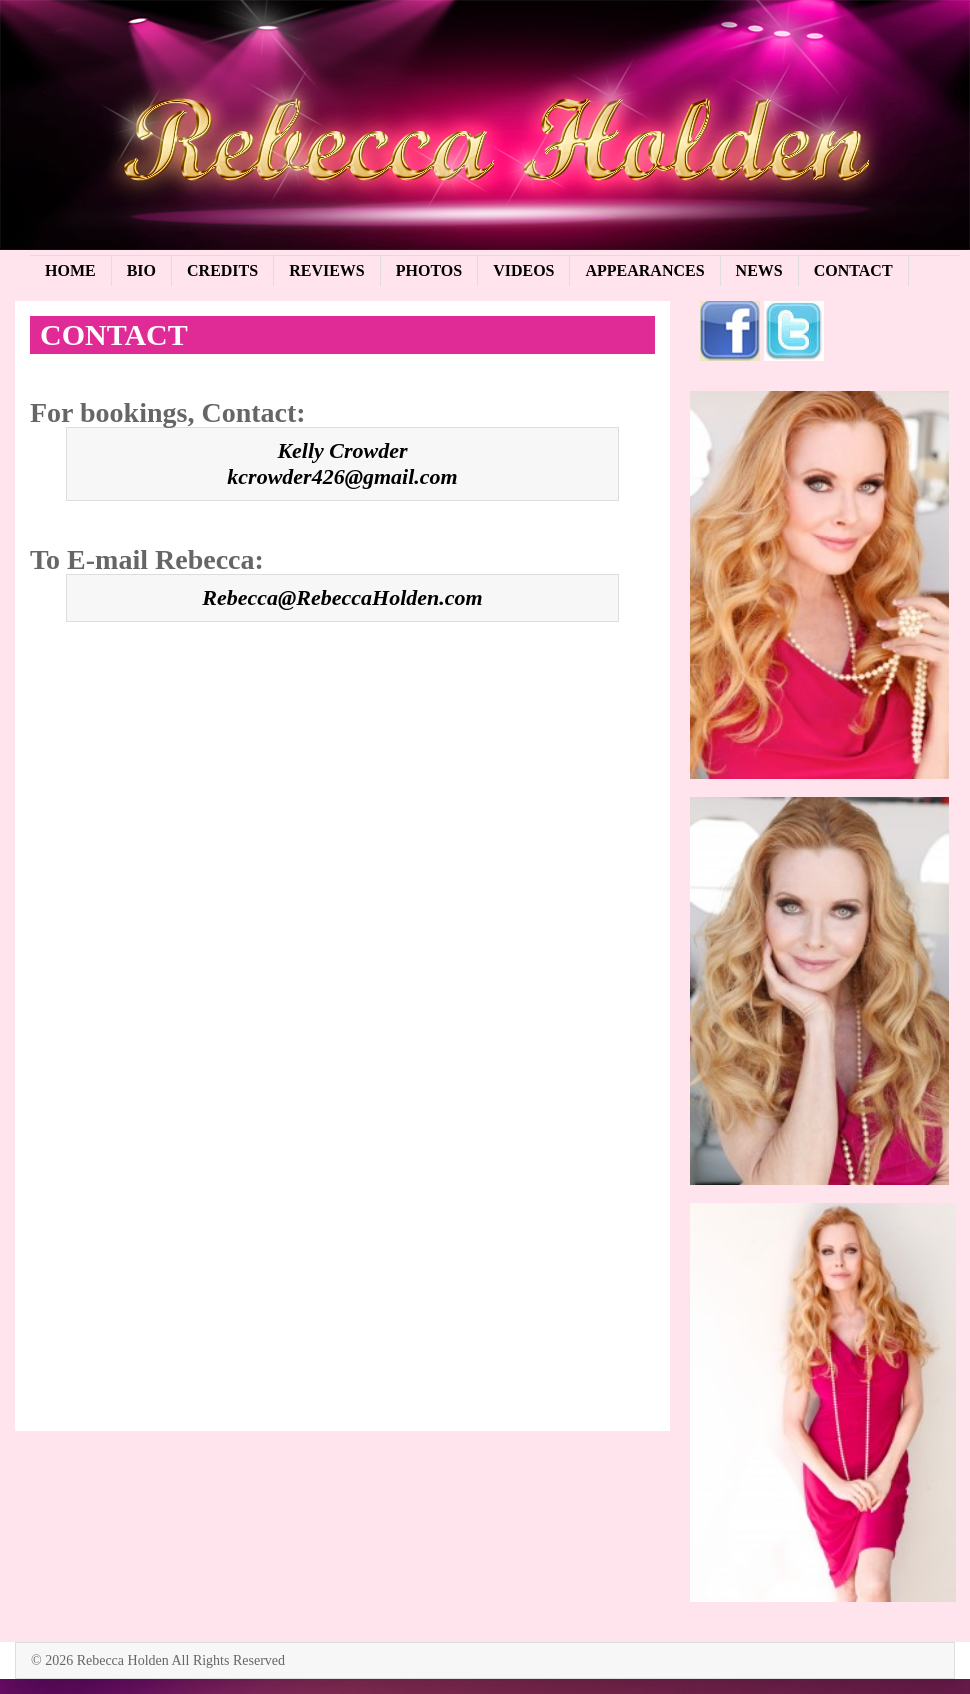 The width and height of the screenshot is (970, 1694). I want to click on Videos, so click(523, 270).